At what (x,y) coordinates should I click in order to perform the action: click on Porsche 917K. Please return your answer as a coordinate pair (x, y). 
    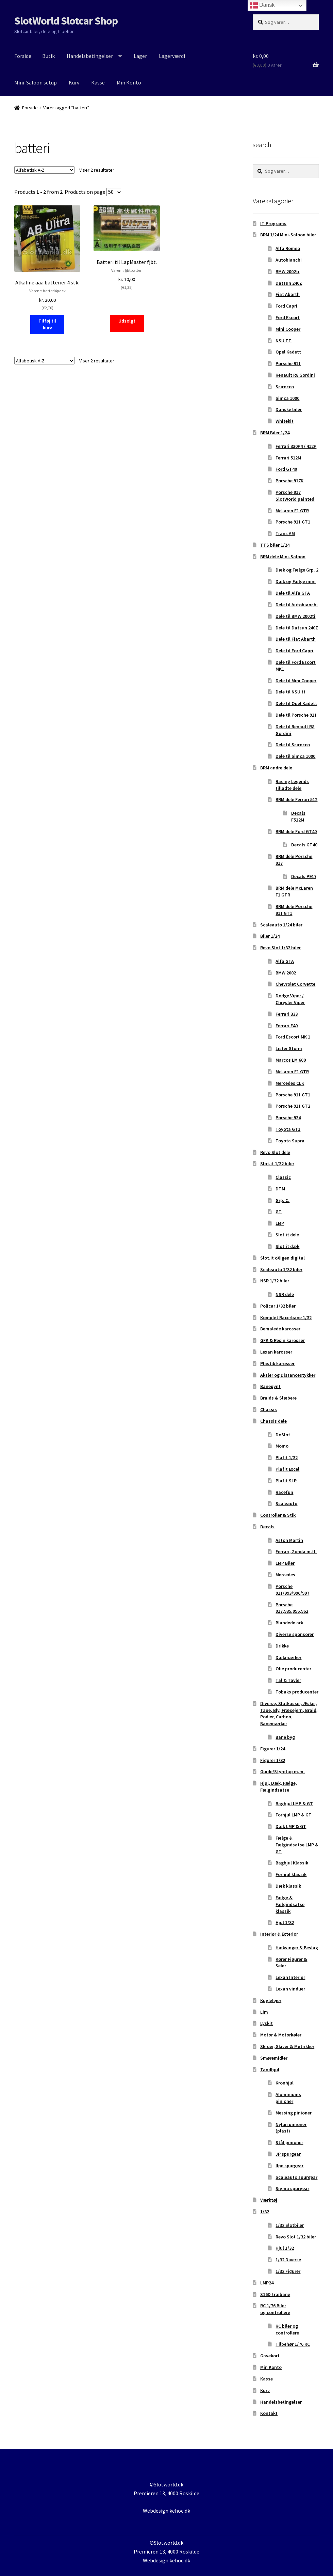
    Looking at the image, I should click on (289, 481).